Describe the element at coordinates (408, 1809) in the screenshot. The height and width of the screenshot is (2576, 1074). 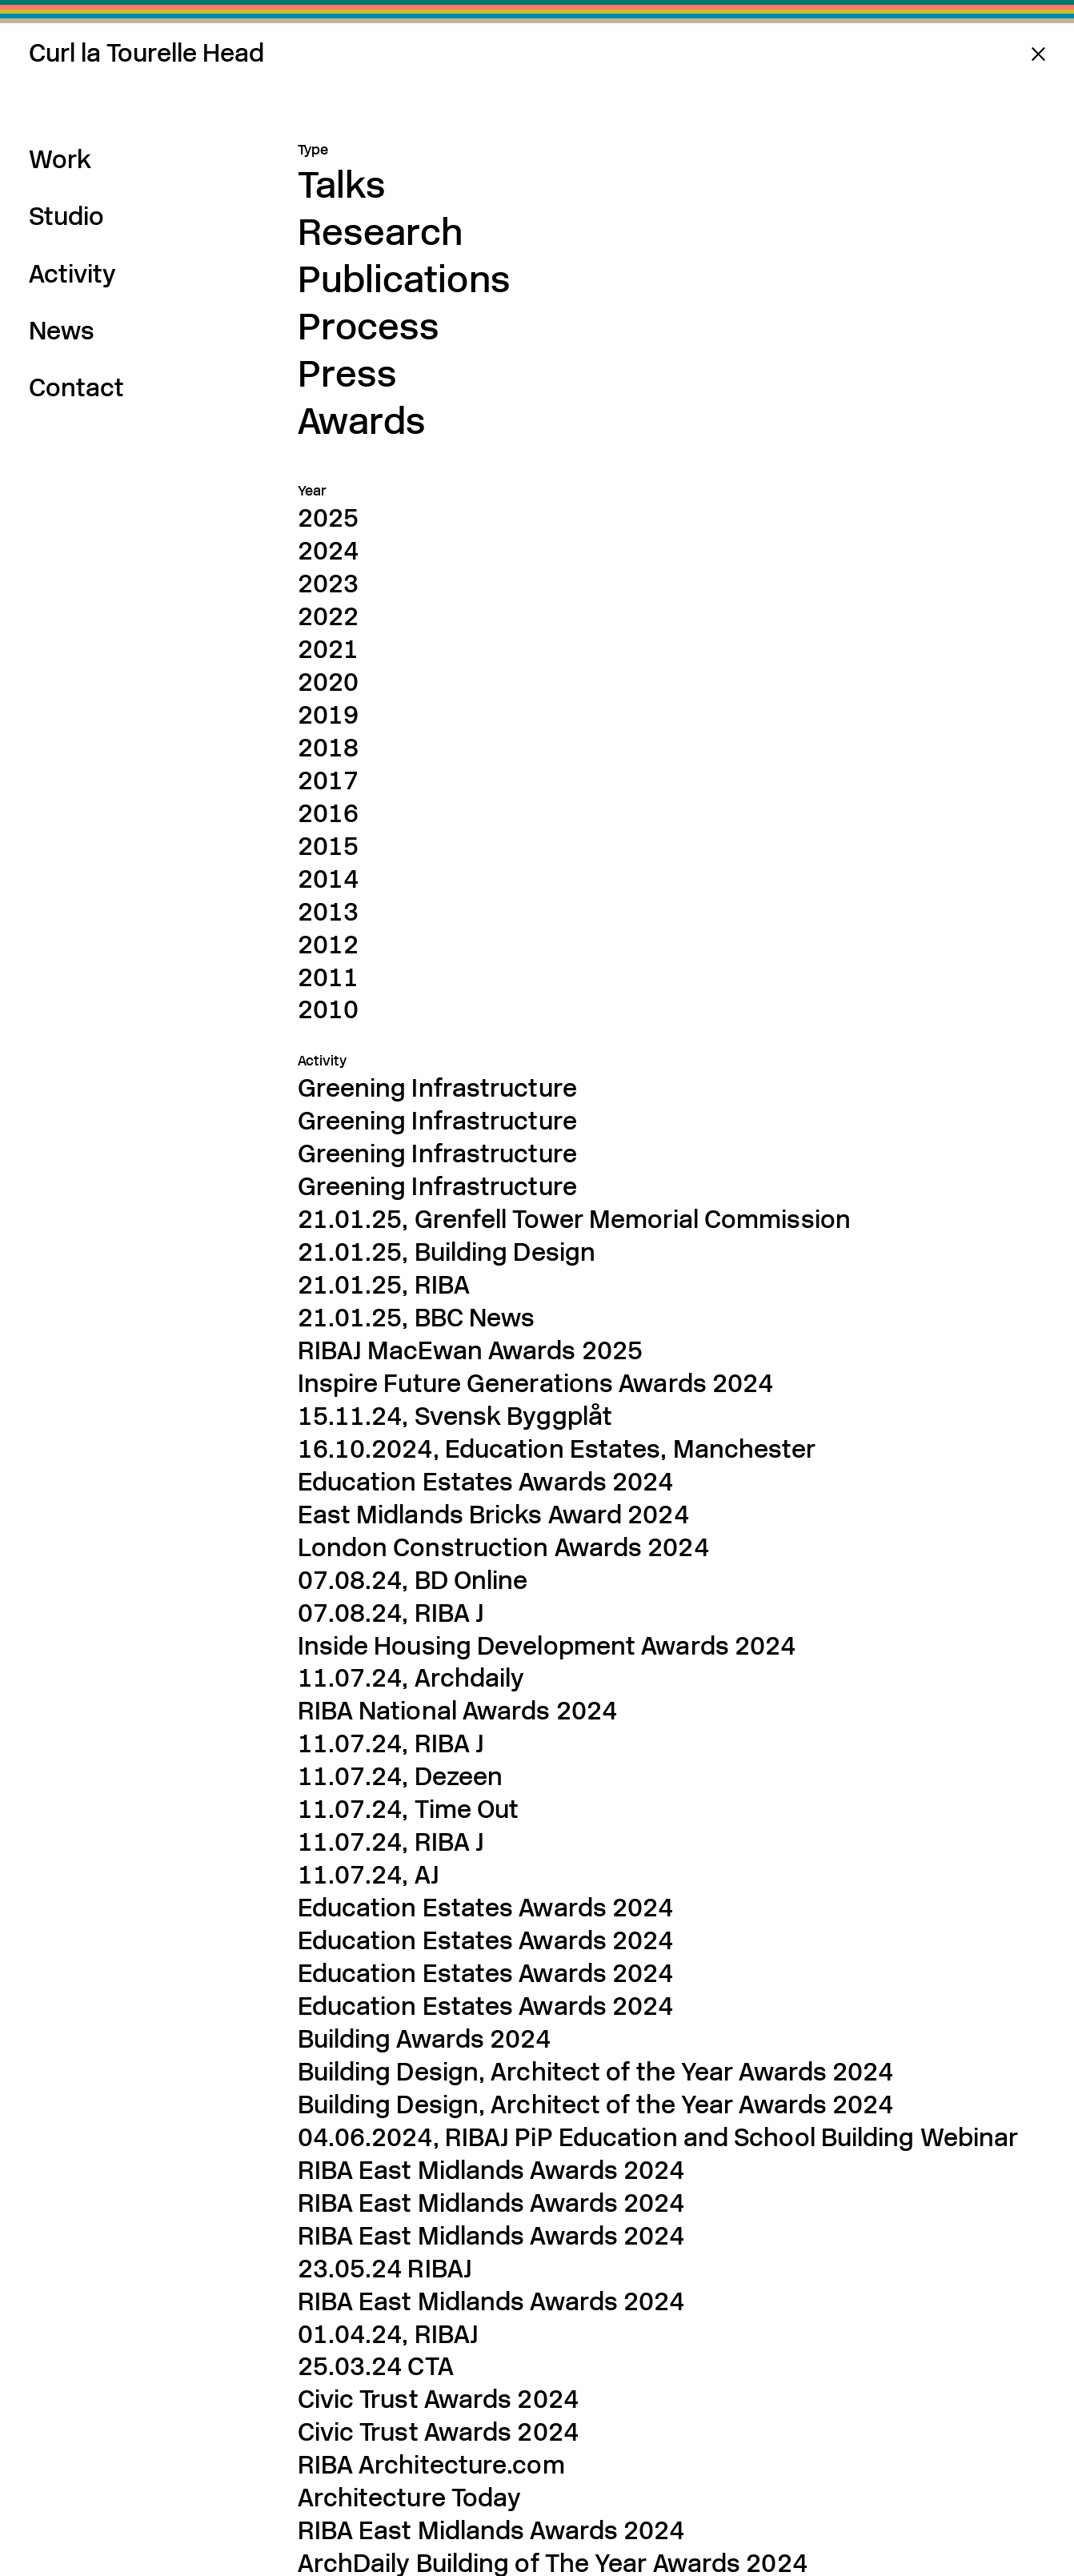
I see `11.07.24, Time Out` at that location.